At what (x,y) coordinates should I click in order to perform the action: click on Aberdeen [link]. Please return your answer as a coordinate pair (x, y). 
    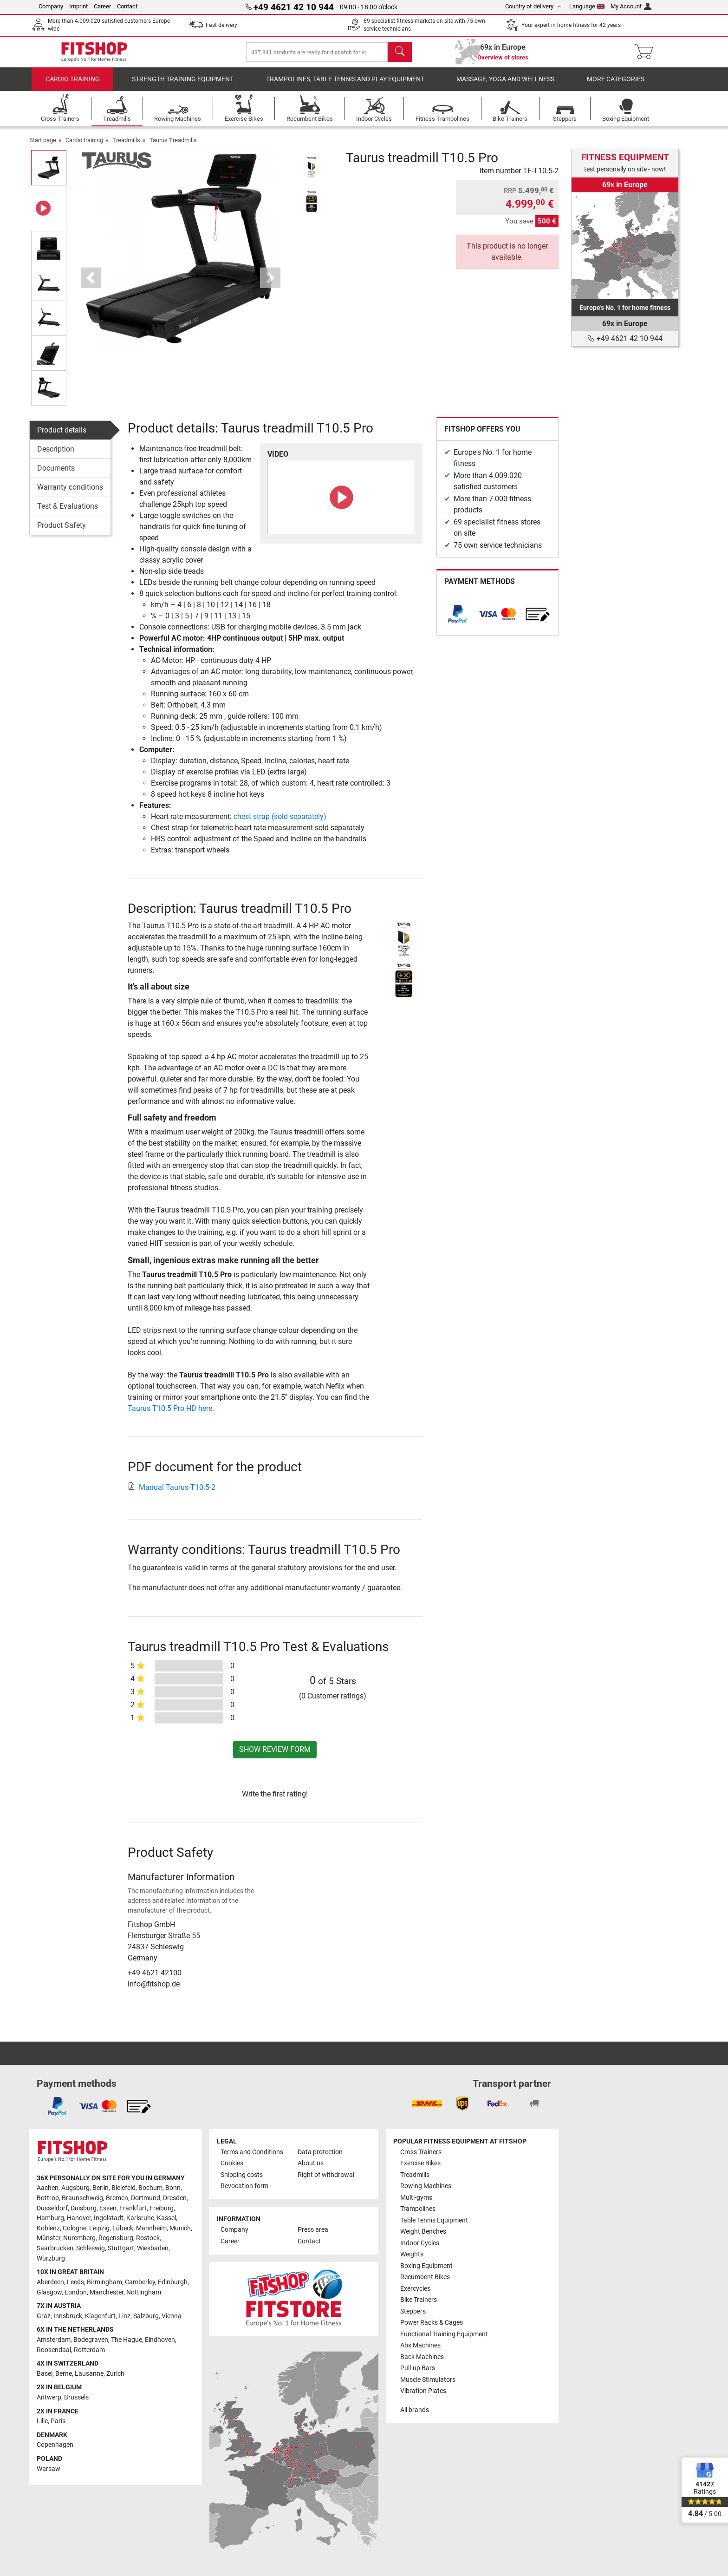
    Looking at the image, I should click on (50, 2282).